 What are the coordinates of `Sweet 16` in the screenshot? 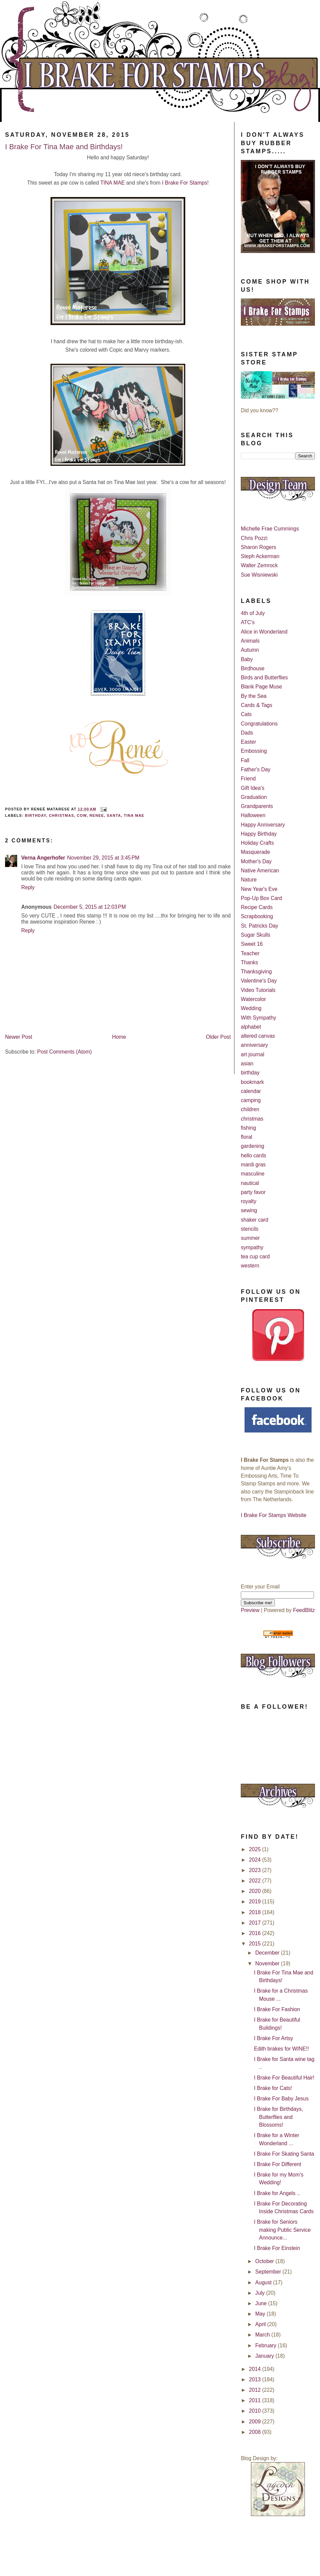 It's located at (252, 944).